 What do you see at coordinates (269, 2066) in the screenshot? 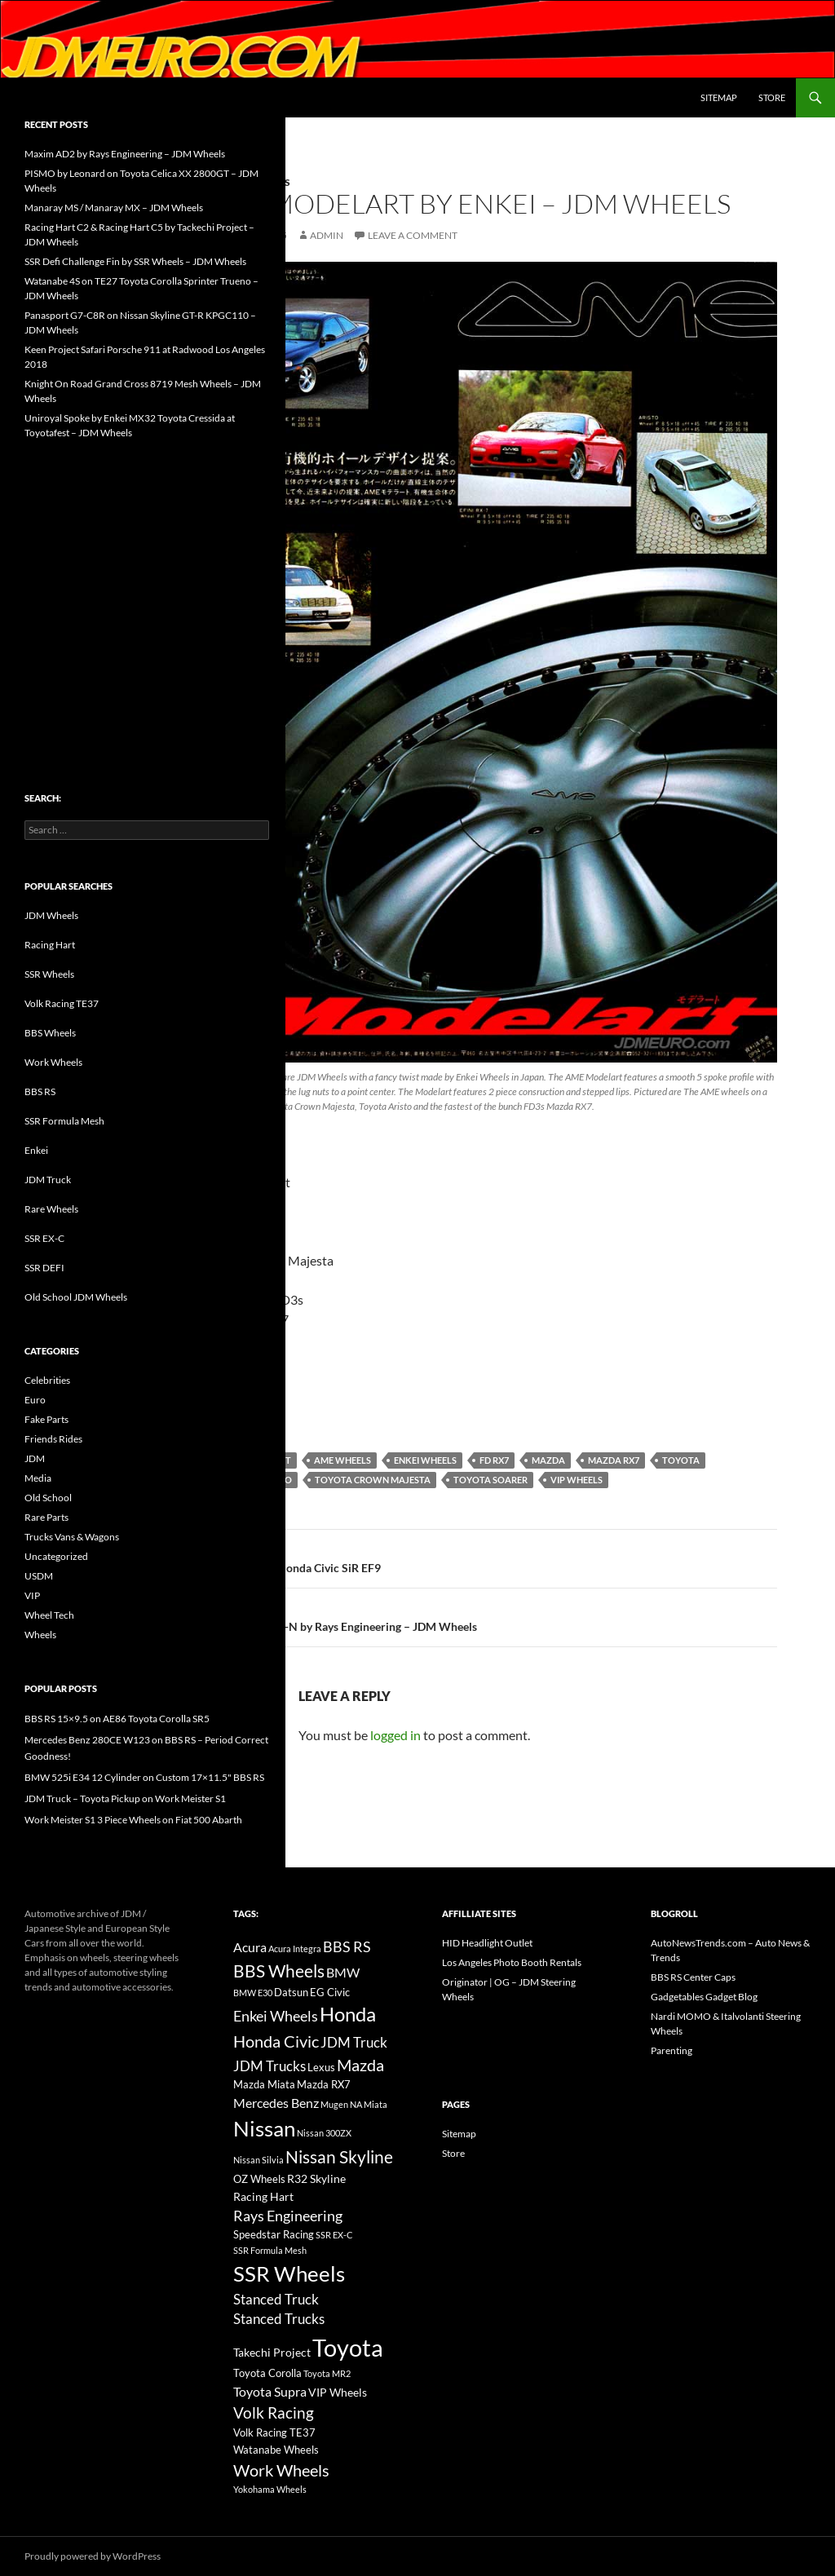
I see `JDM Trucks [JDM Trucks (24 items)]` at bounding box center [269, 2066].